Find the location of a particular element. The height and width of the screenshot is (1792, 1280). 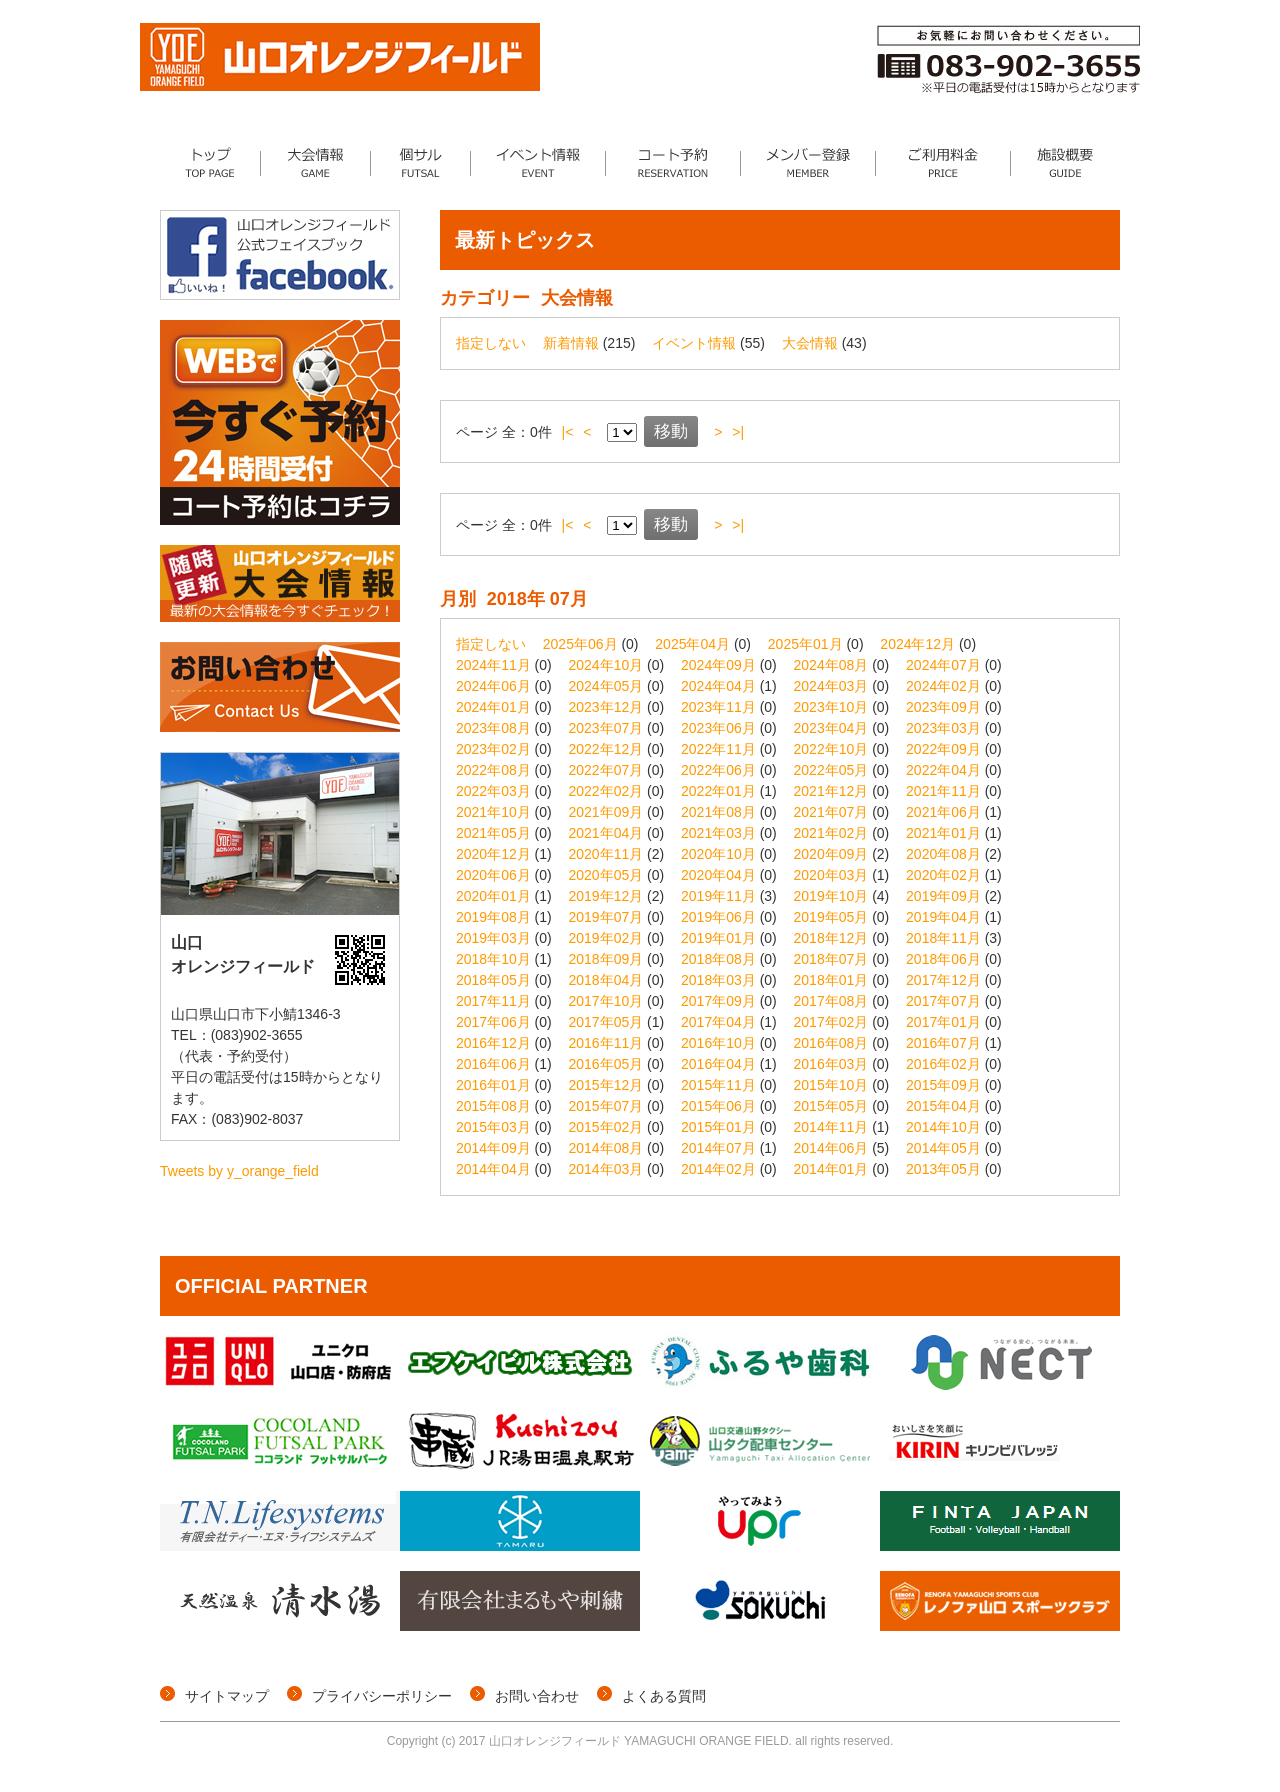

2022年12月 is located at coordinates (606, 749).